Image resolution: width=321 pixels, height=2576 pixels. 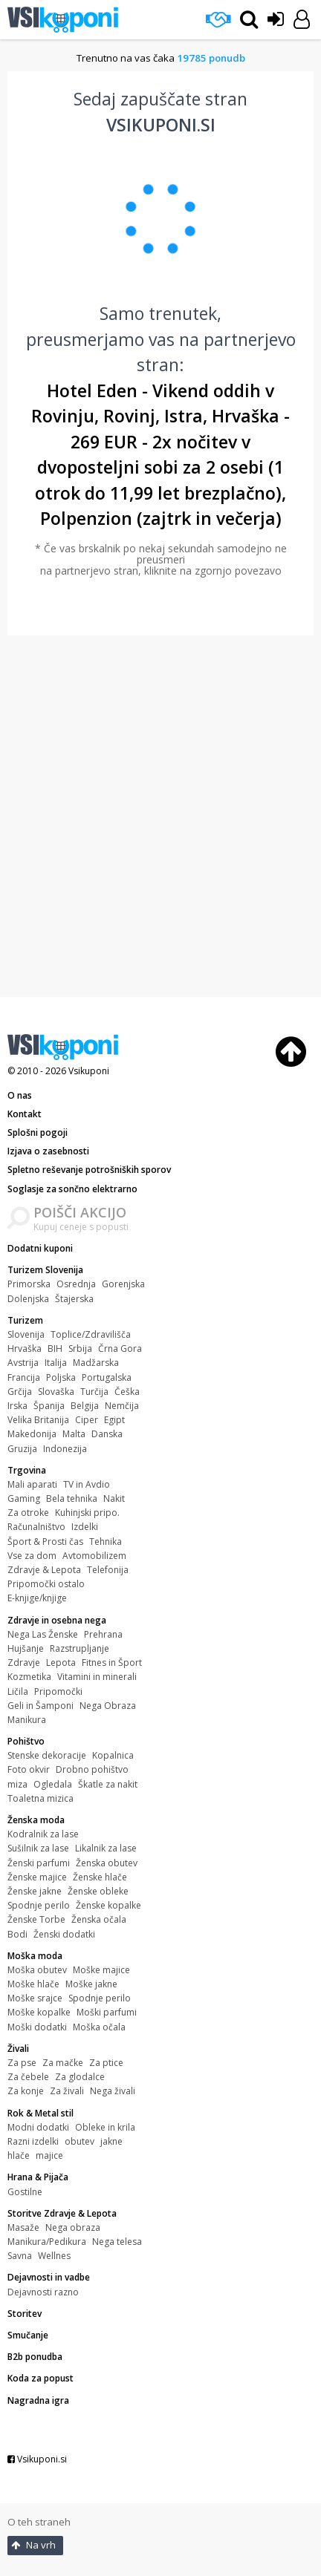 What do you see at coordinates (34, 1891) in the screenshot?
I see `Ženske jakne` at bounding box center [34, 1891].